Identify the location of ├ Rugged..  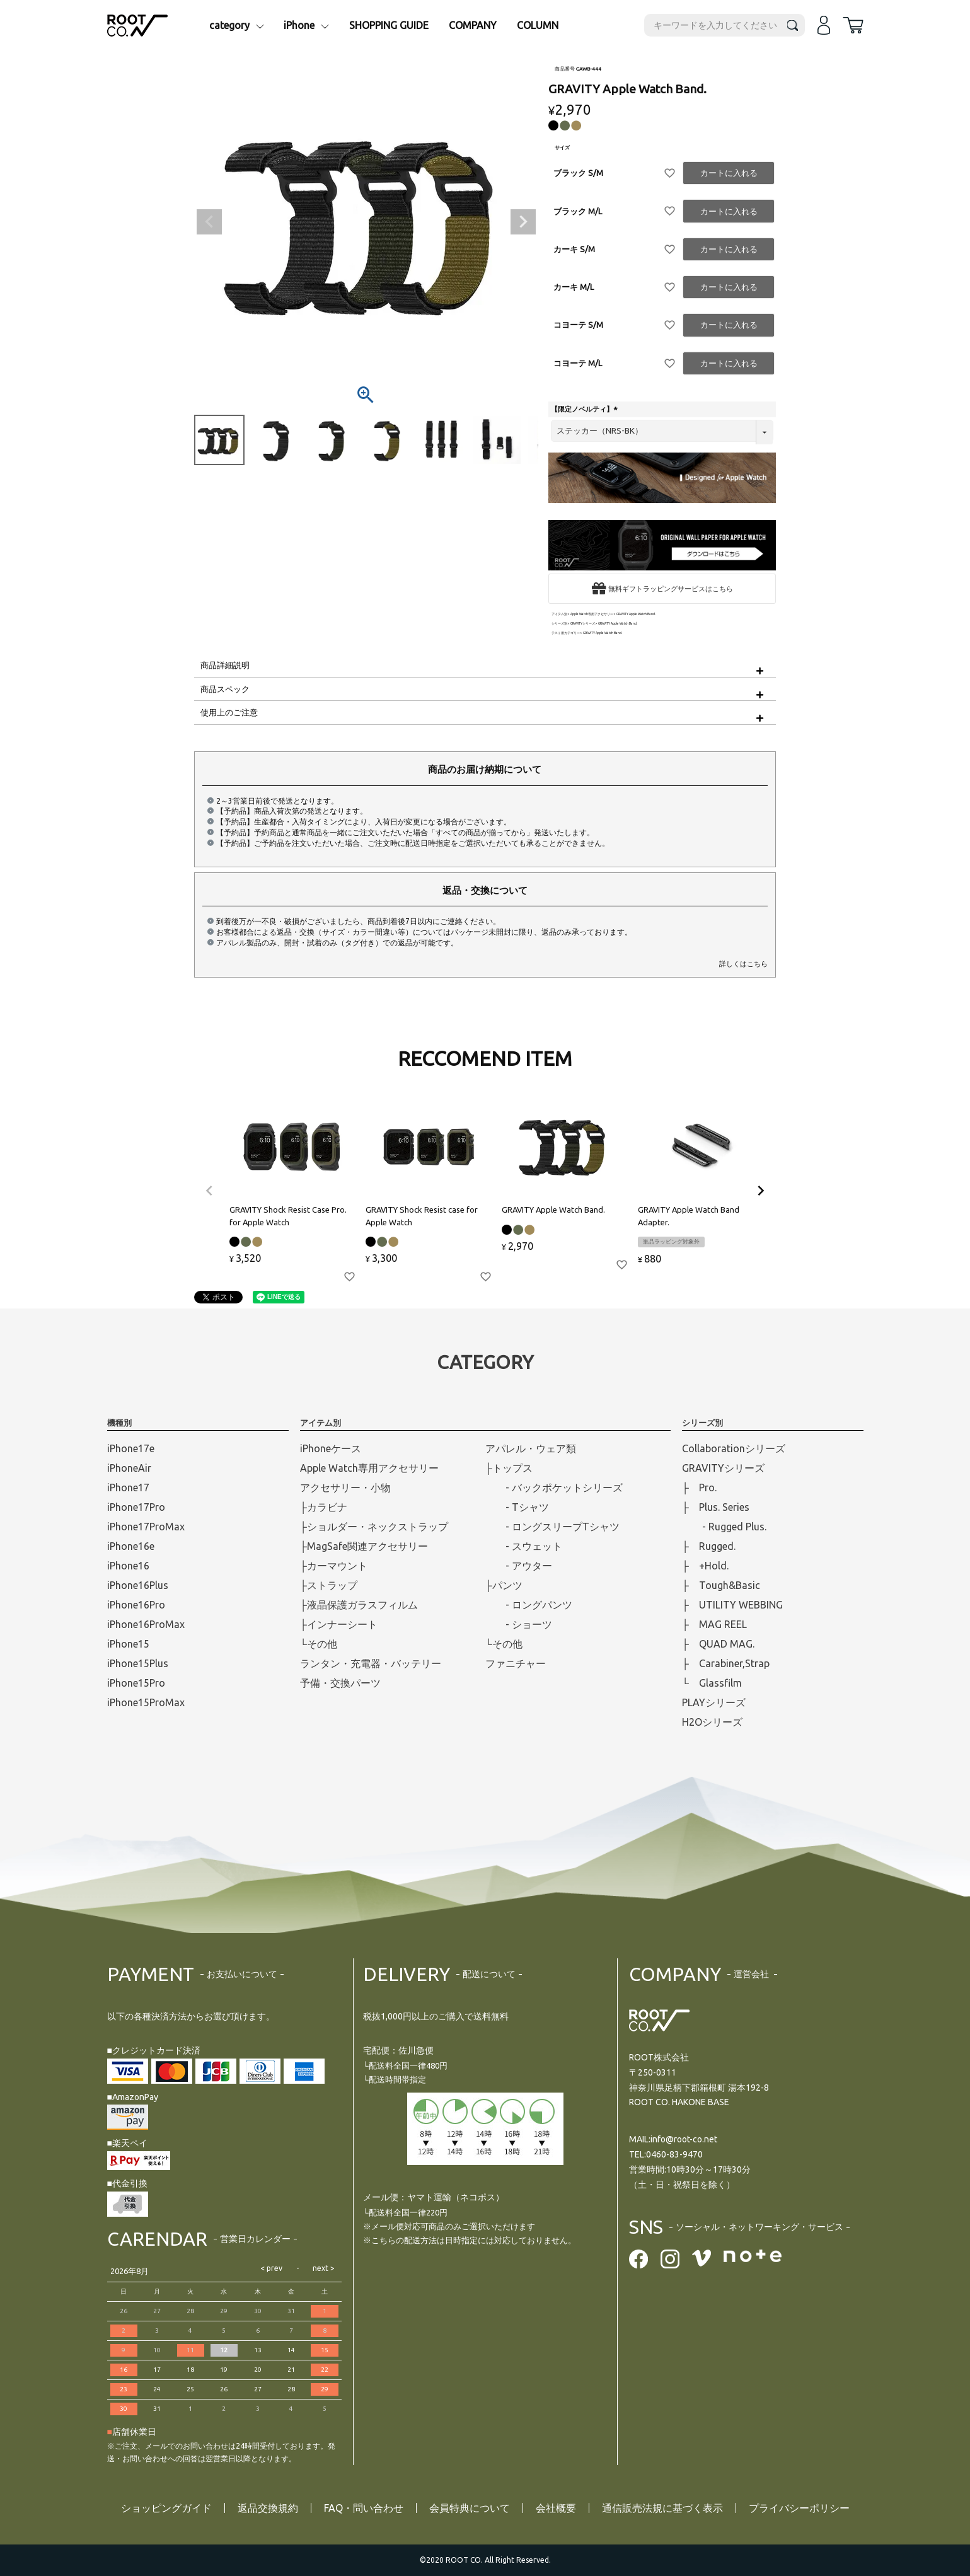
(709, 1546).